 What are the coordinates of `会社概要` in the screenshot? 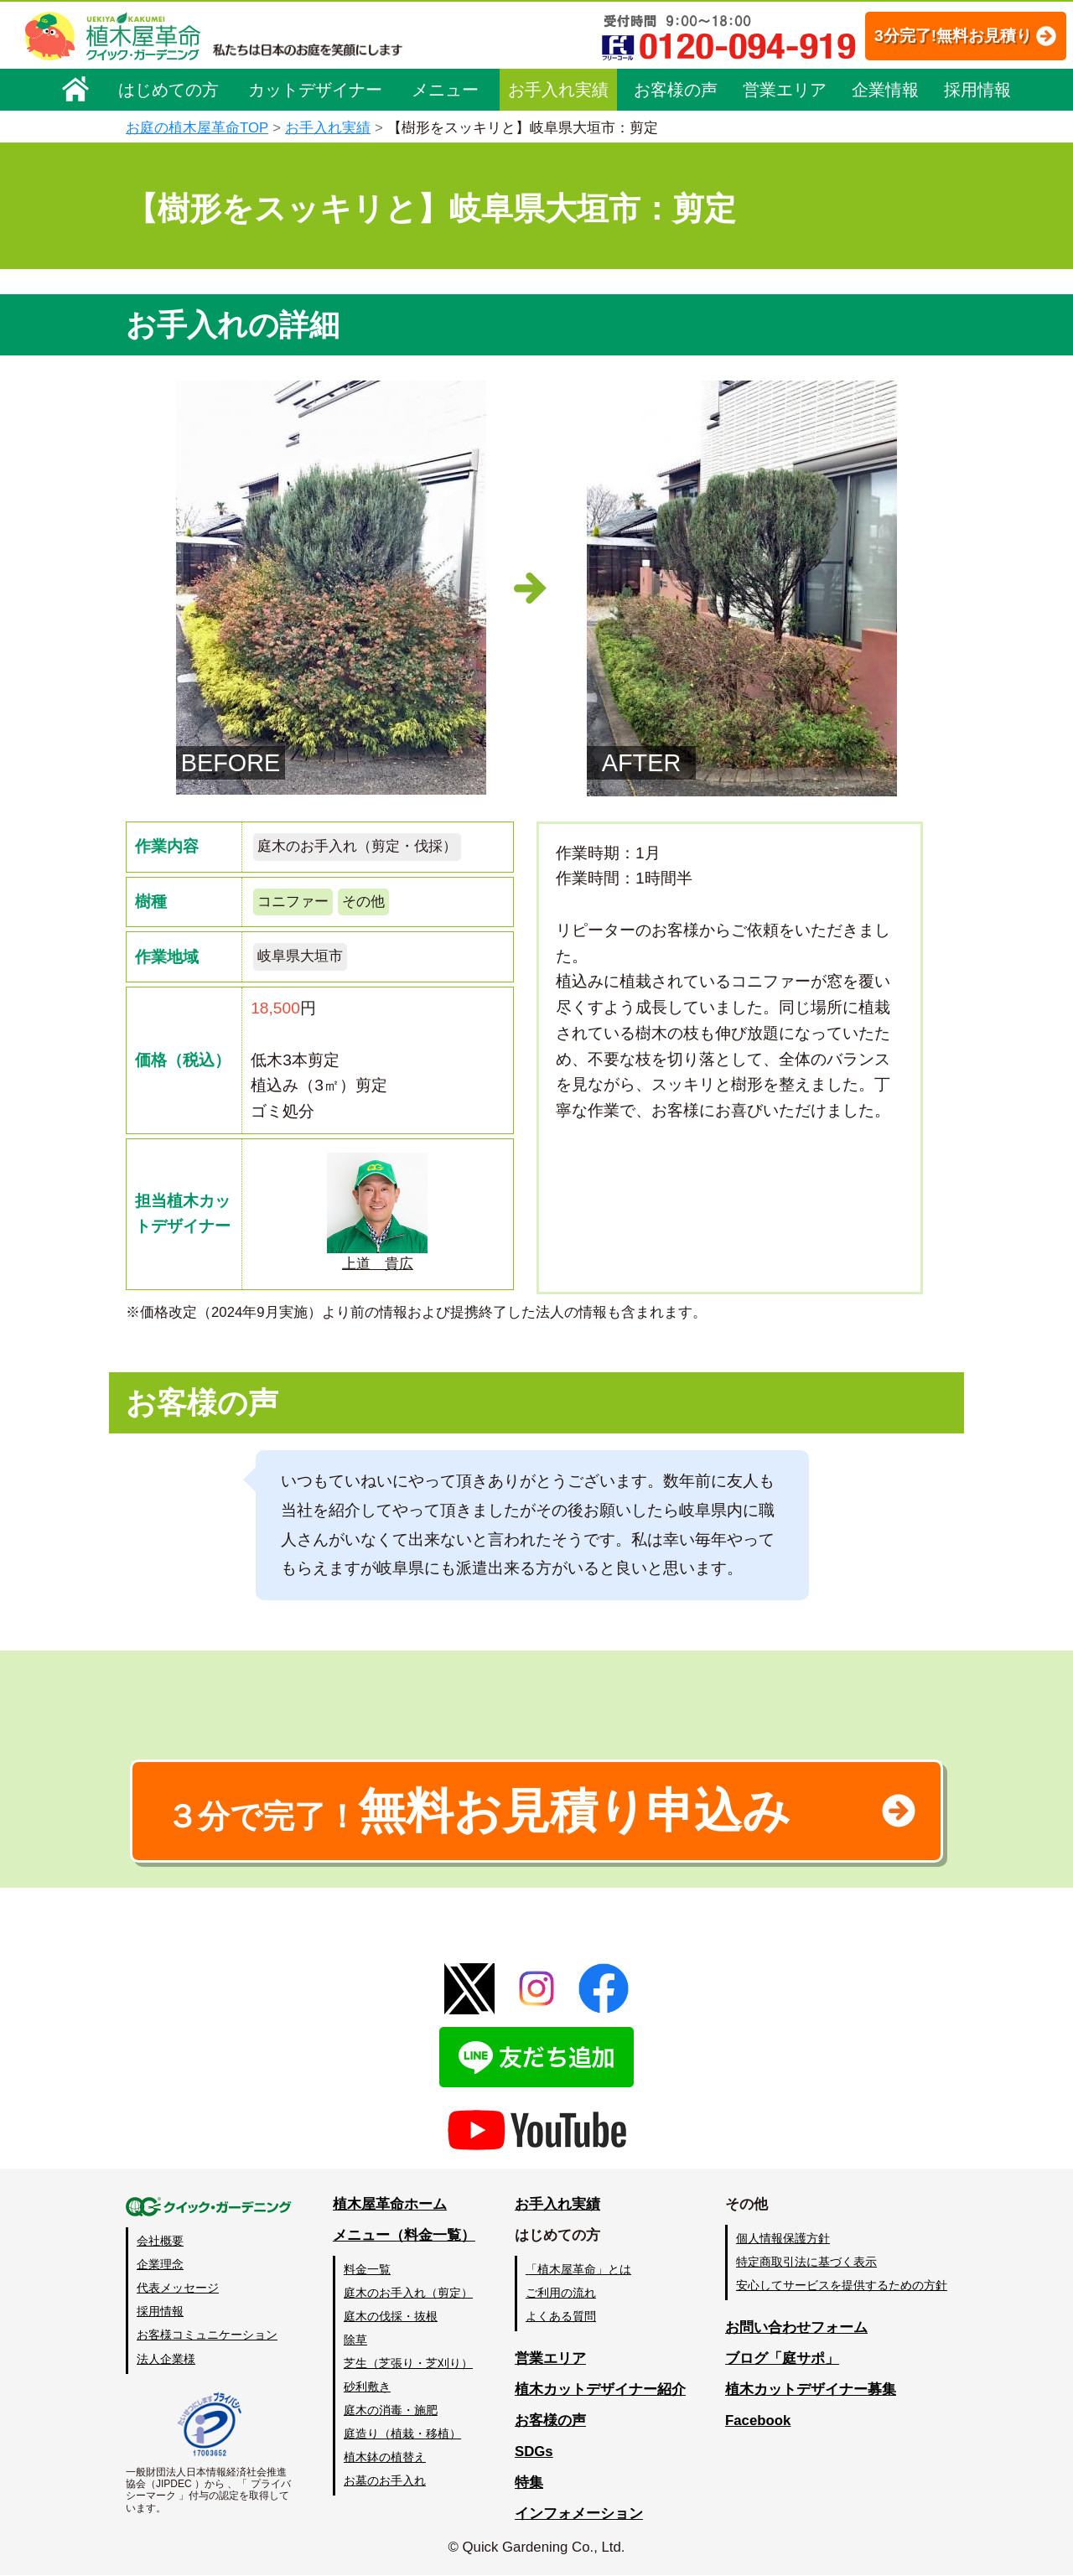 It's located at (160, 2241).